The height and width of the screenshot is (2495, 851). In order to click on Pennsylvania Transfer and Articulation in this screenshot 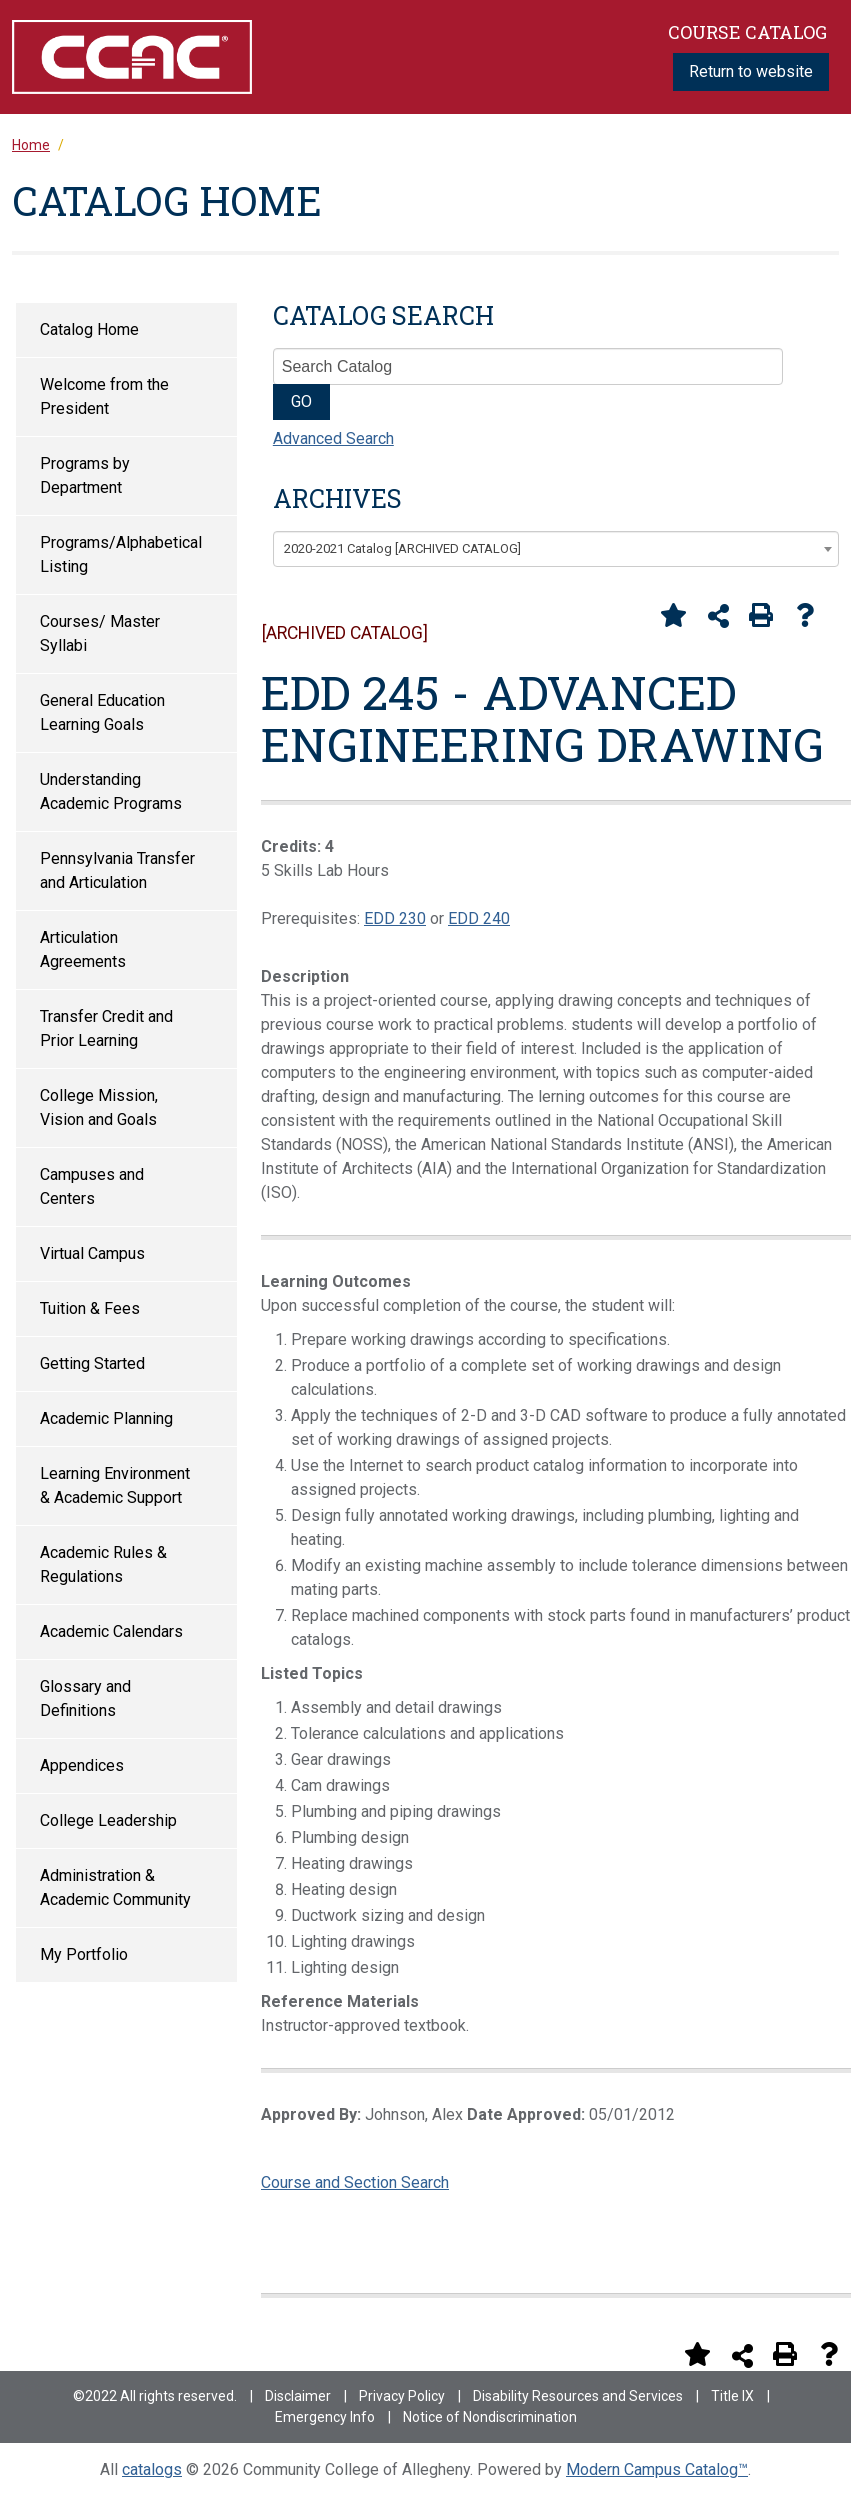, I will do `click(117, 870)`.